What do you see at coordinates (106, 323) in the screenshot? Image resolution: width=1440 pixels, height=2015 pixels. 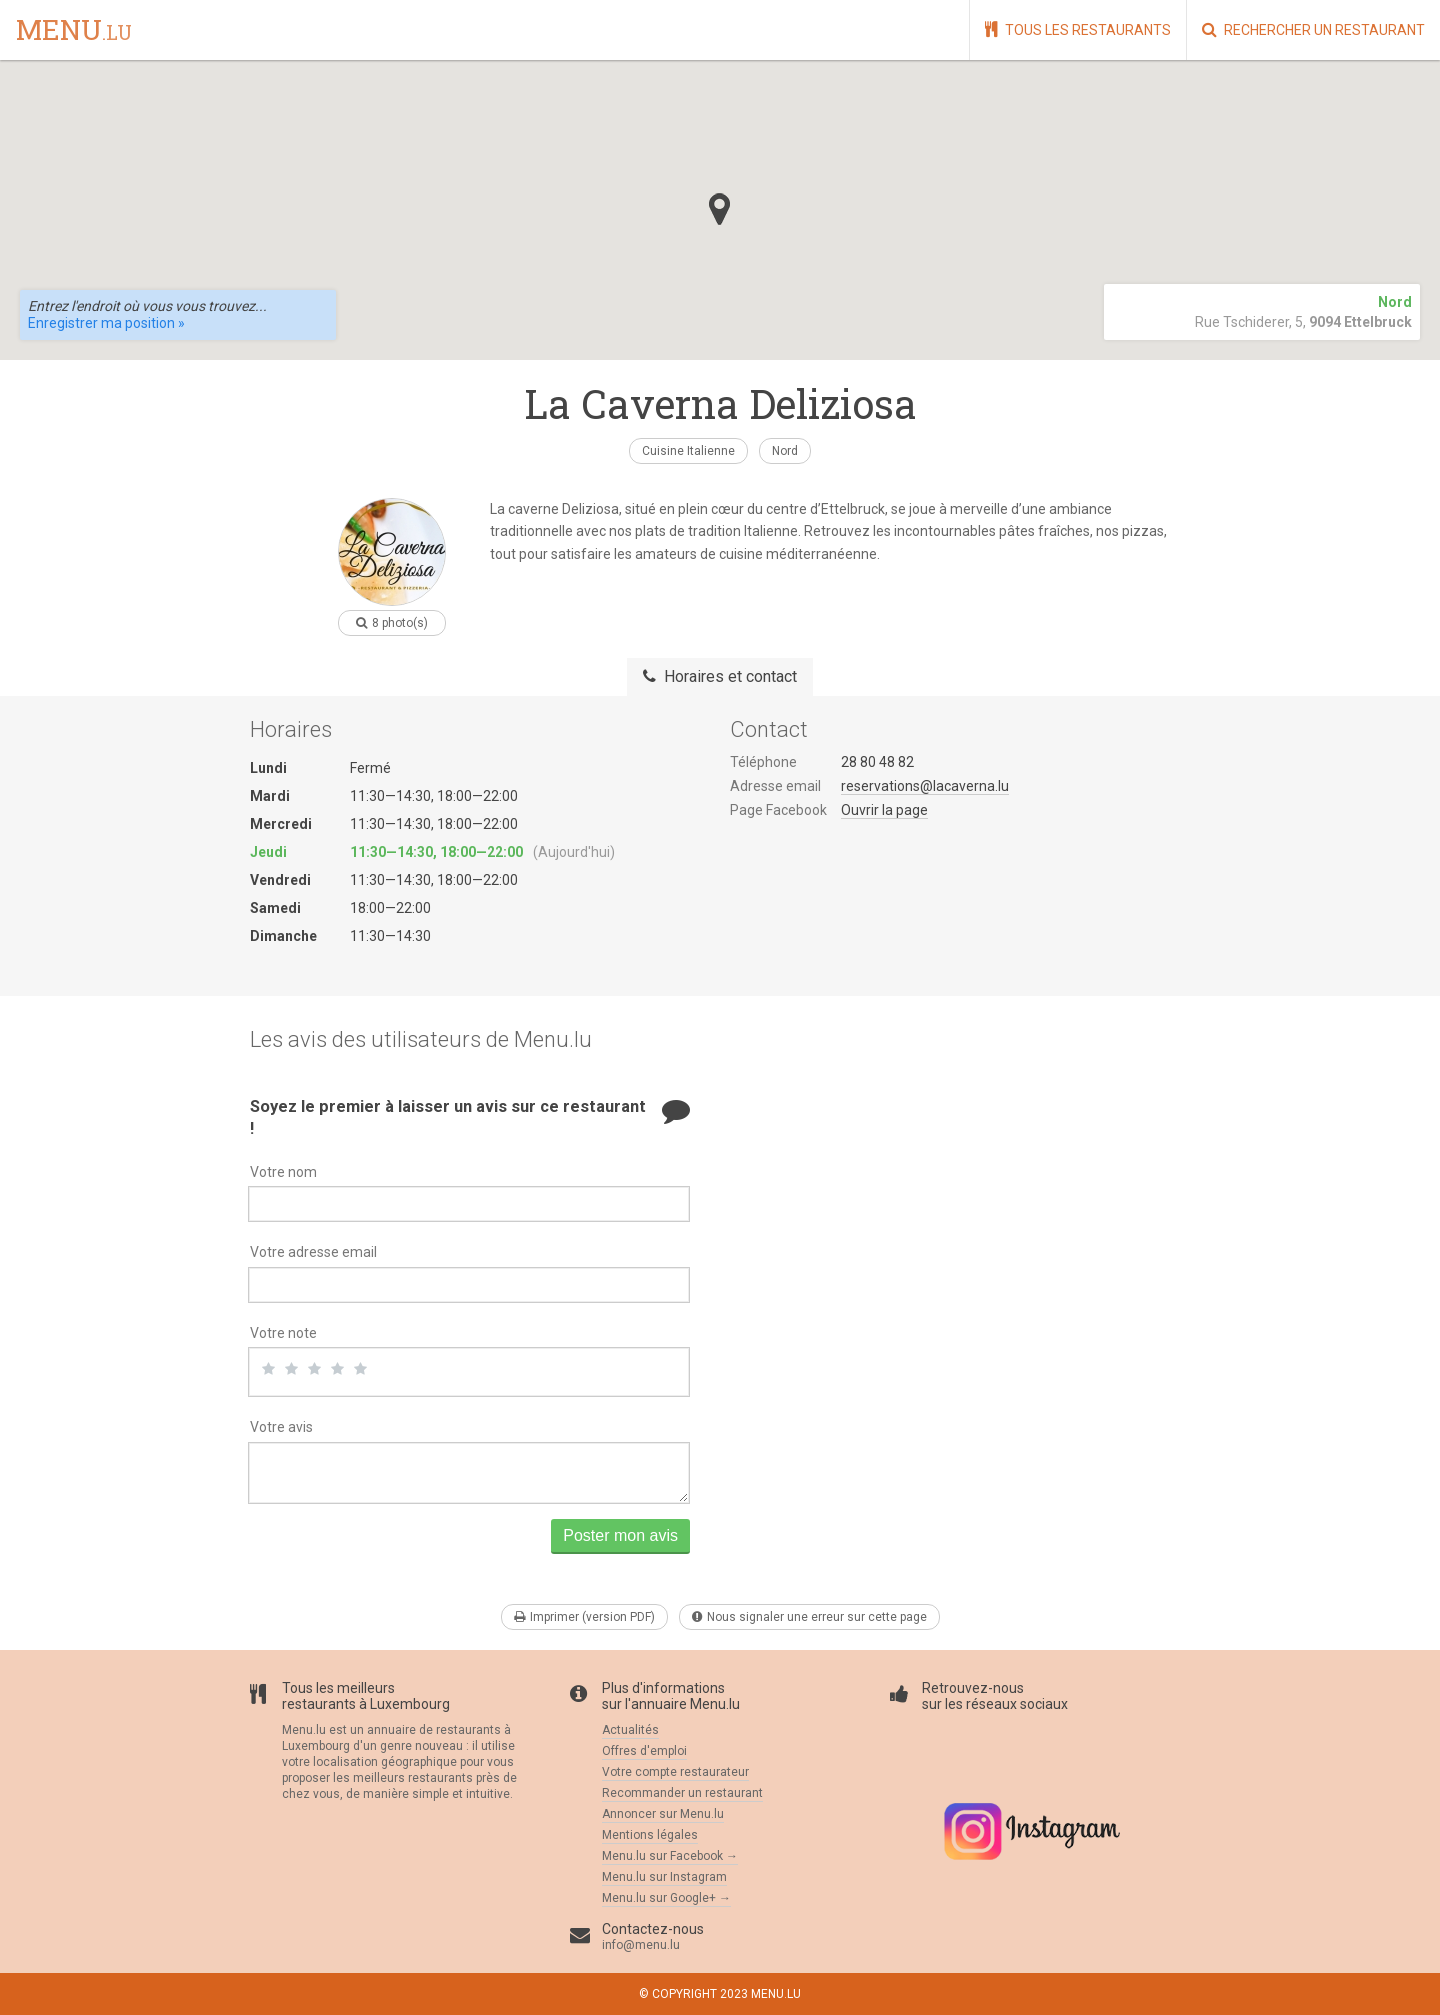 I see `Enregistrer ma position »` at bounding box center [106, 323].